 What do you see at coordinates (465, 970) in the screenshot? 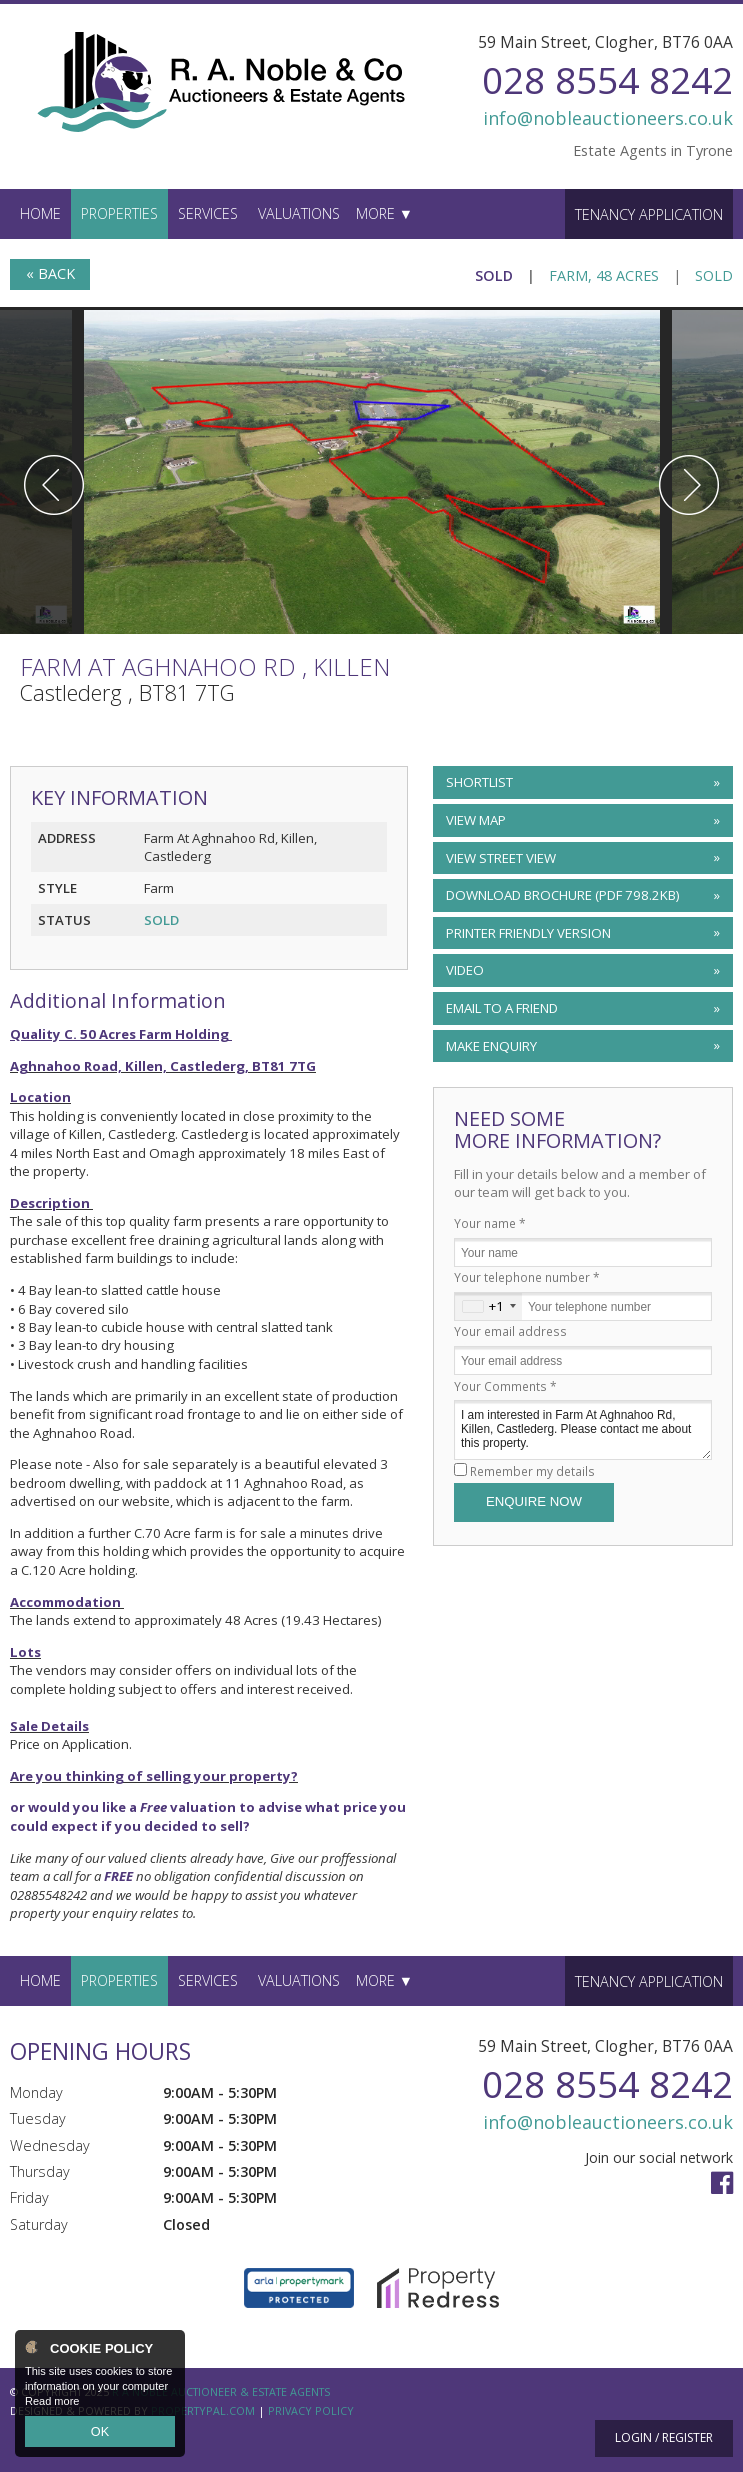
I see `Video` at bounding box center [465, 970].